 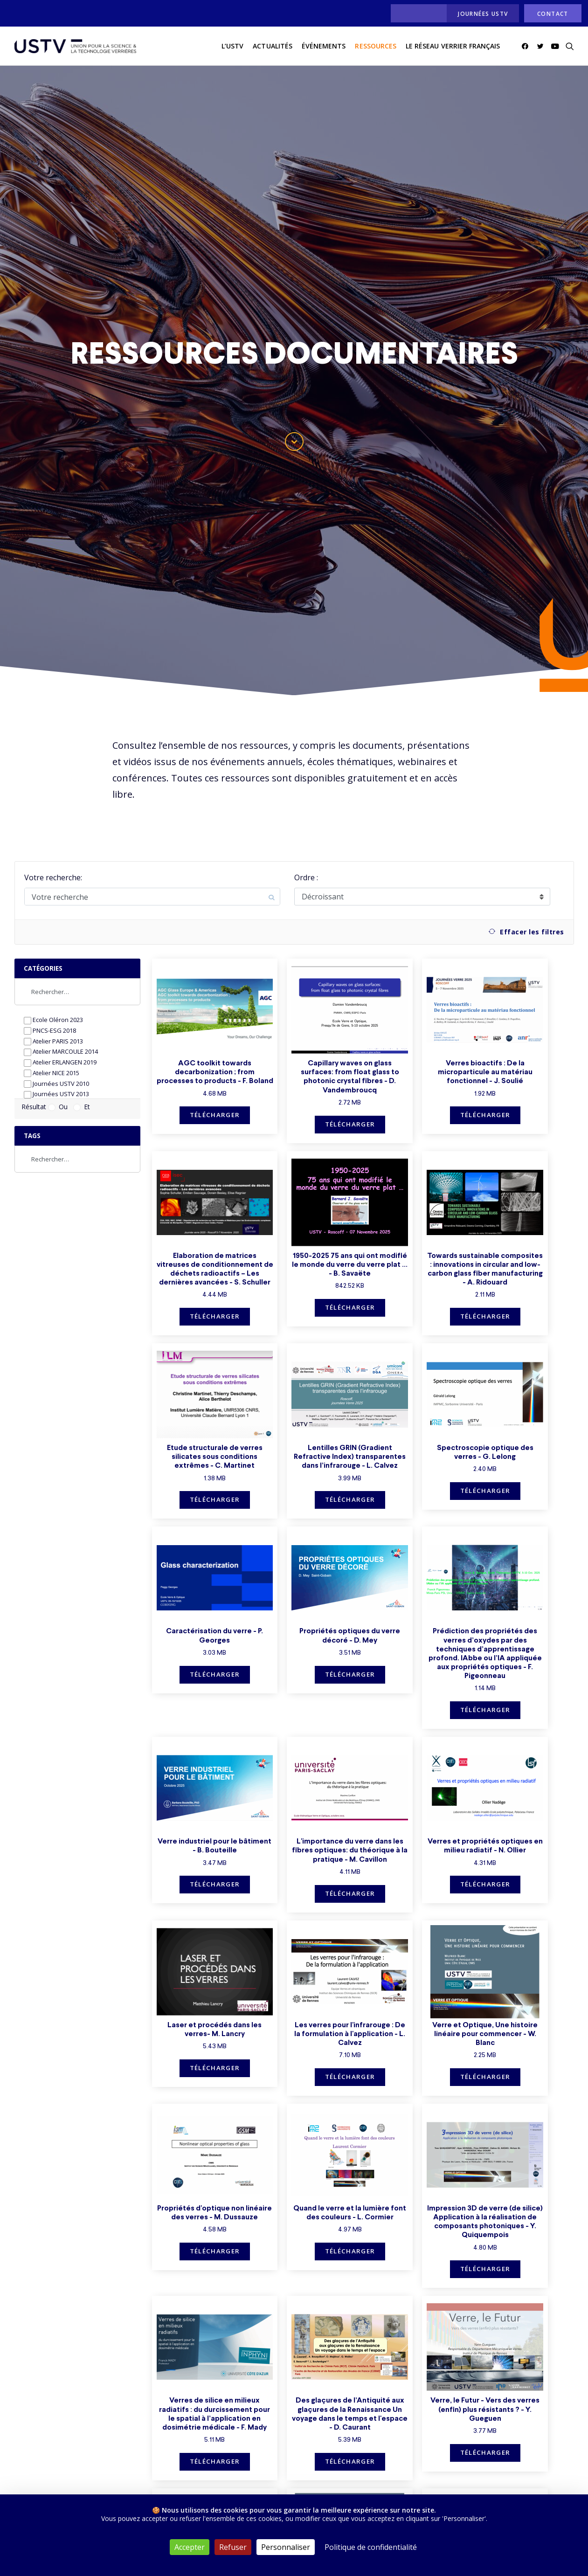 I want to click on Votre recherche:, so click(x=53, y=877).